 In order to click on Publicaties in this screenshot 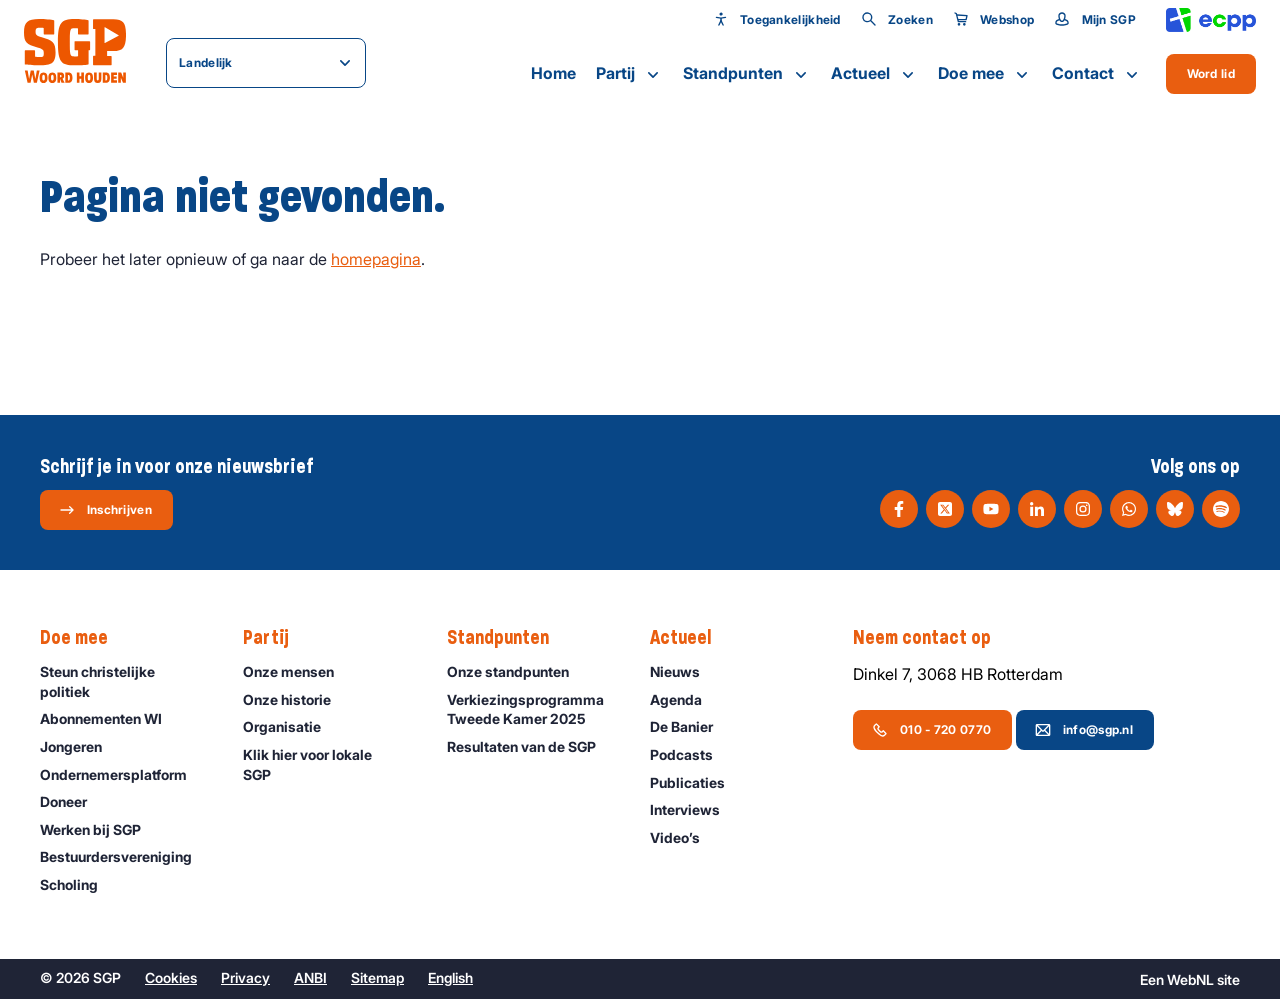, I will do `click(696, 782)`.